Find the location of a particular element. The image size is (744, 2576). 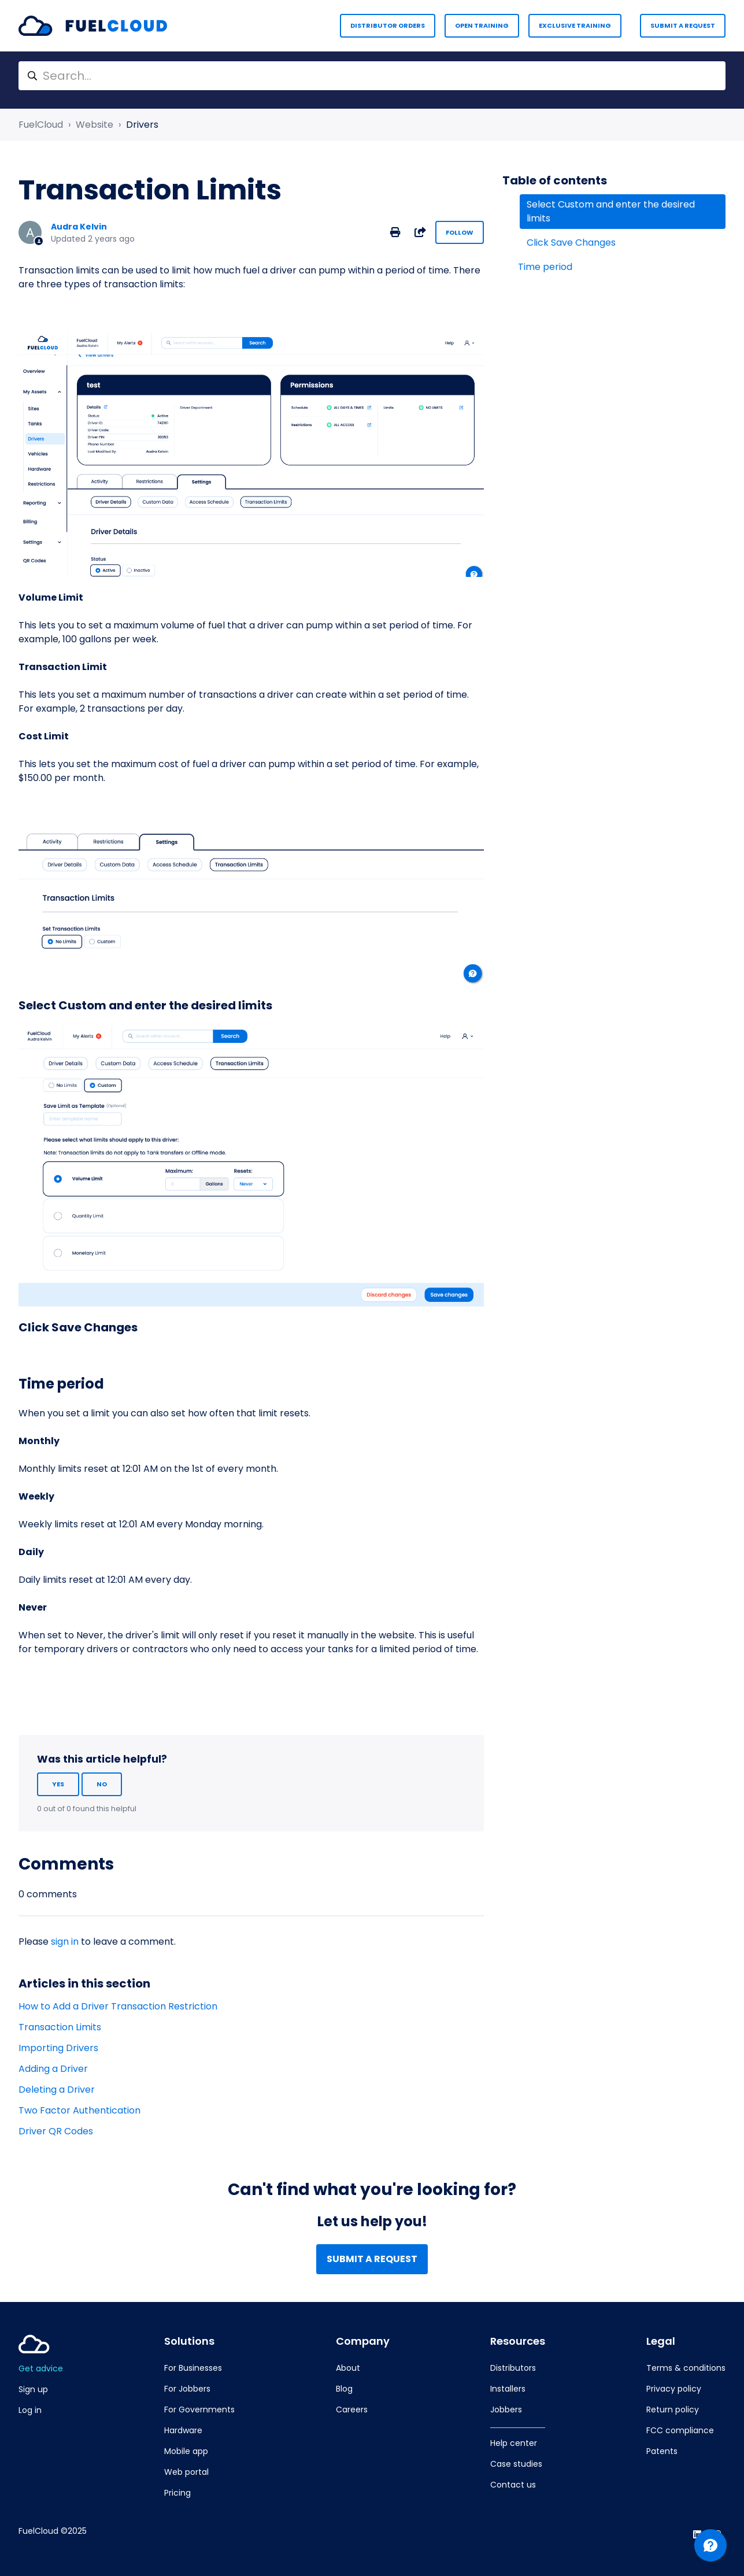

Terms & conditions is located at coordinates (686, 2368).